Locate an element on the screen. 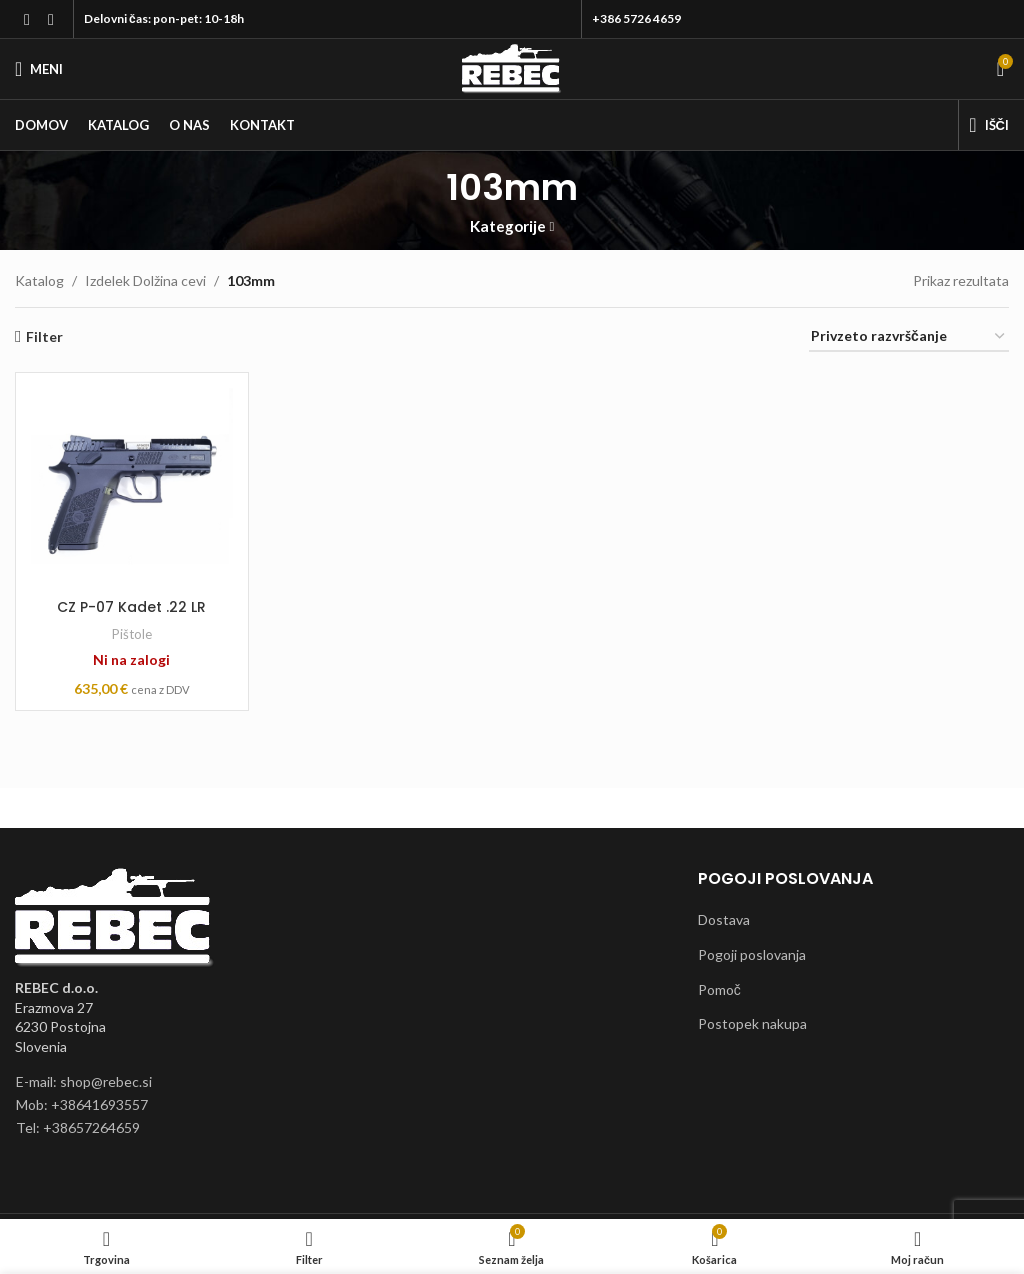 This screenshot has width=1024, height=1274. Tel: +38657264659 is located at coordinates (78, 1127).